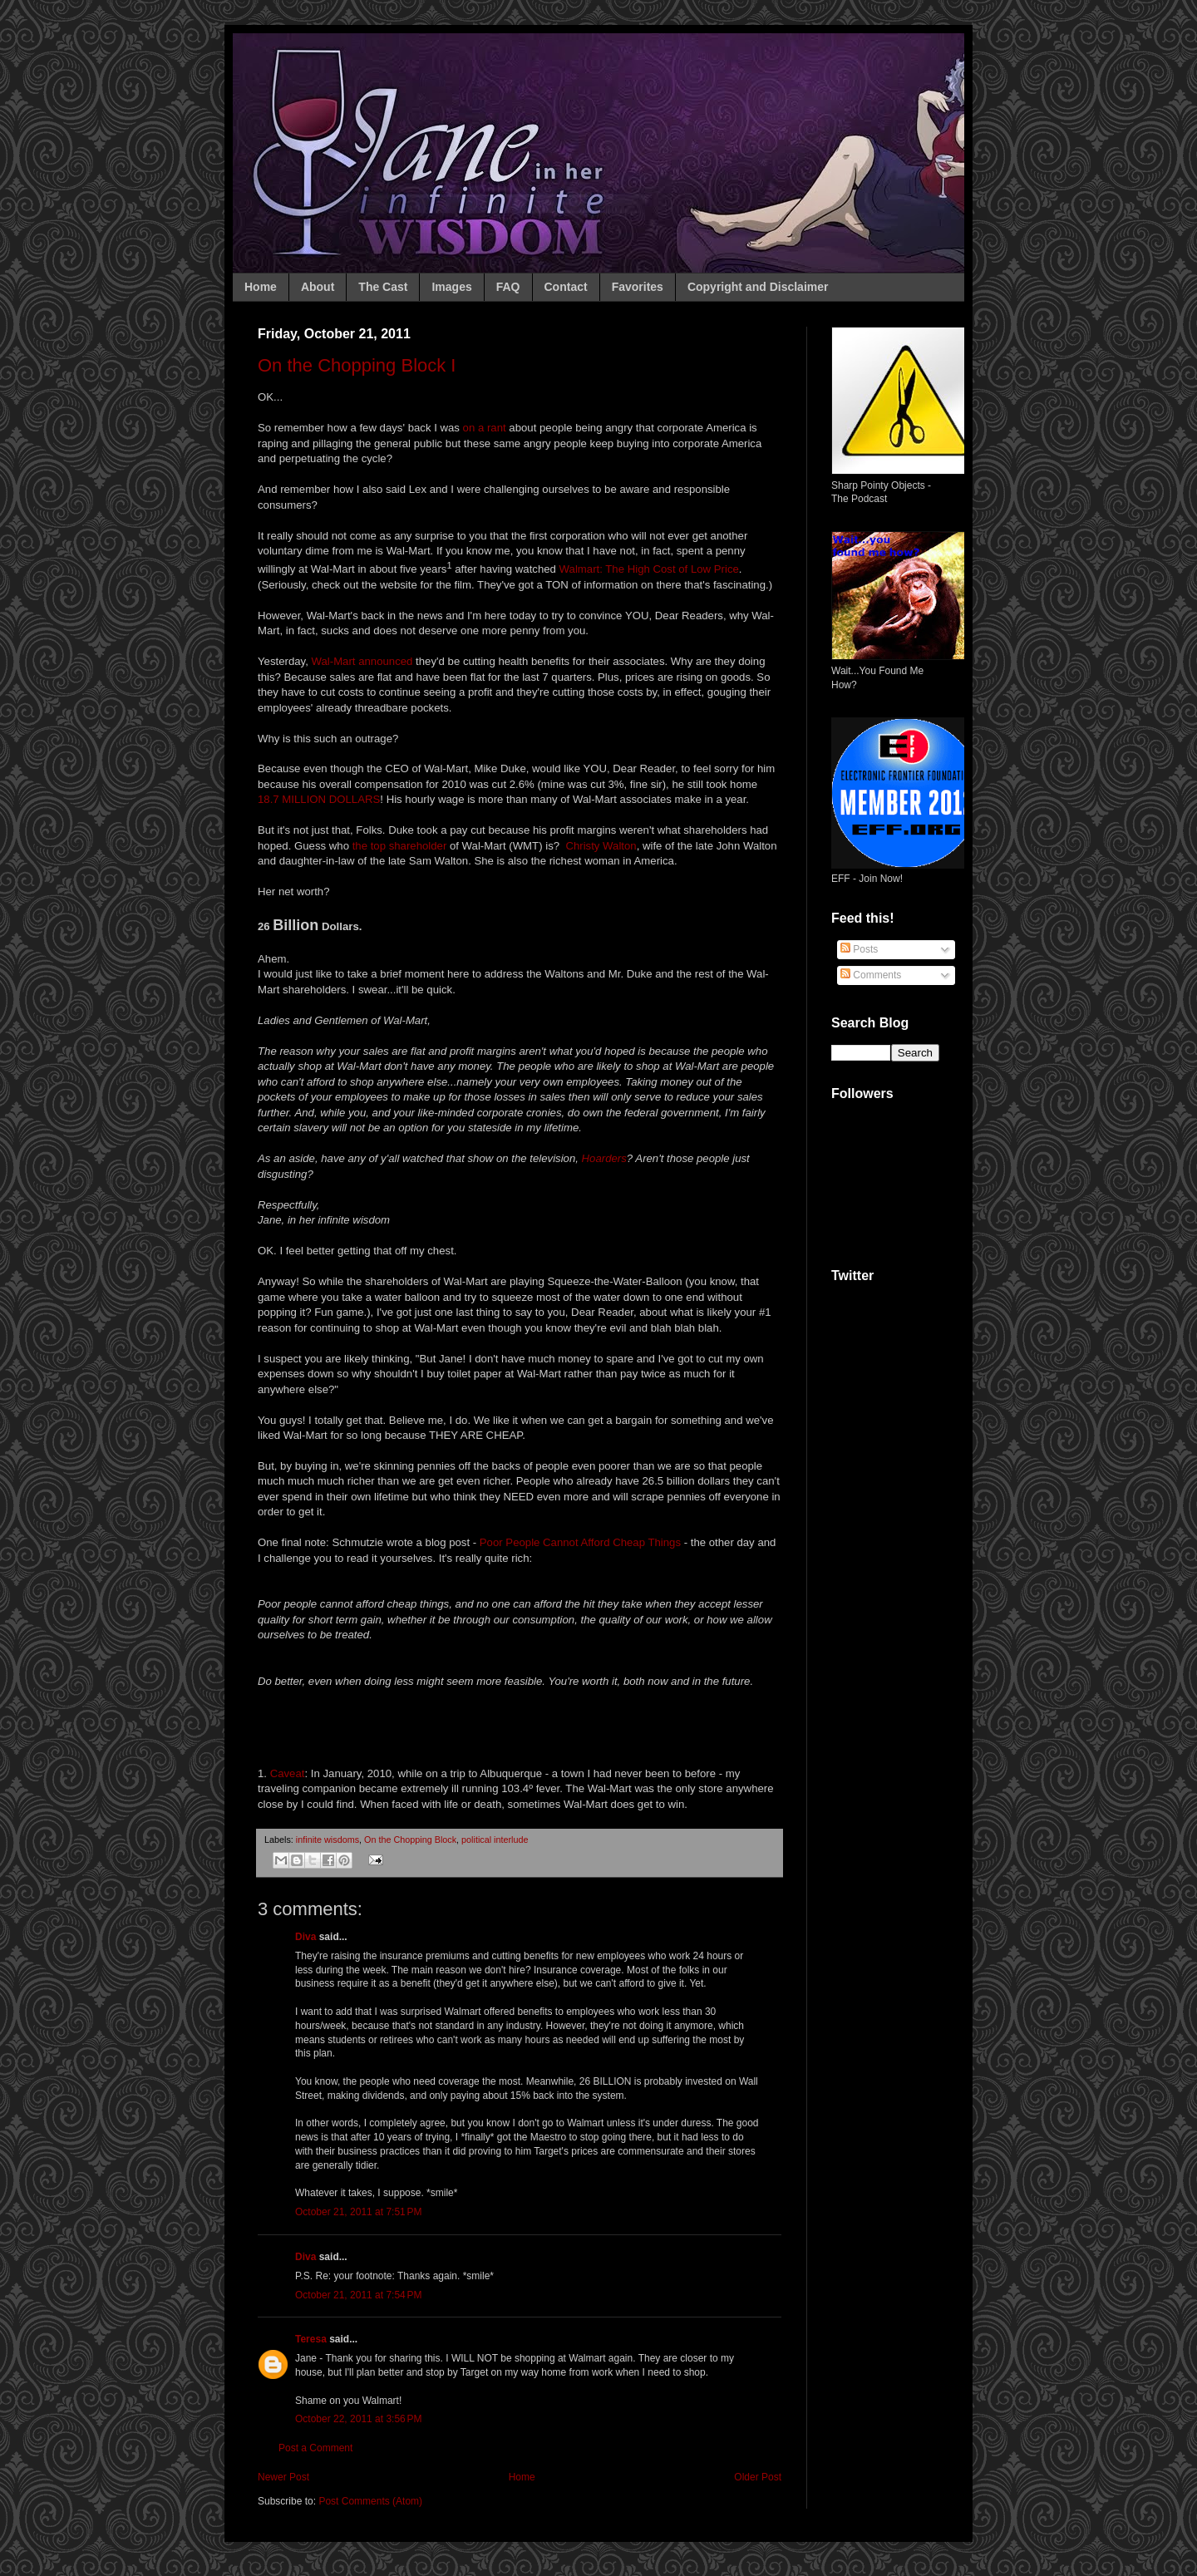 The height and width of the screenshot is (2576, 1197). Describe the element at coordinates (319, 799) in the screenshot. I see `18.7 MILLION DOLLARS` at that location.